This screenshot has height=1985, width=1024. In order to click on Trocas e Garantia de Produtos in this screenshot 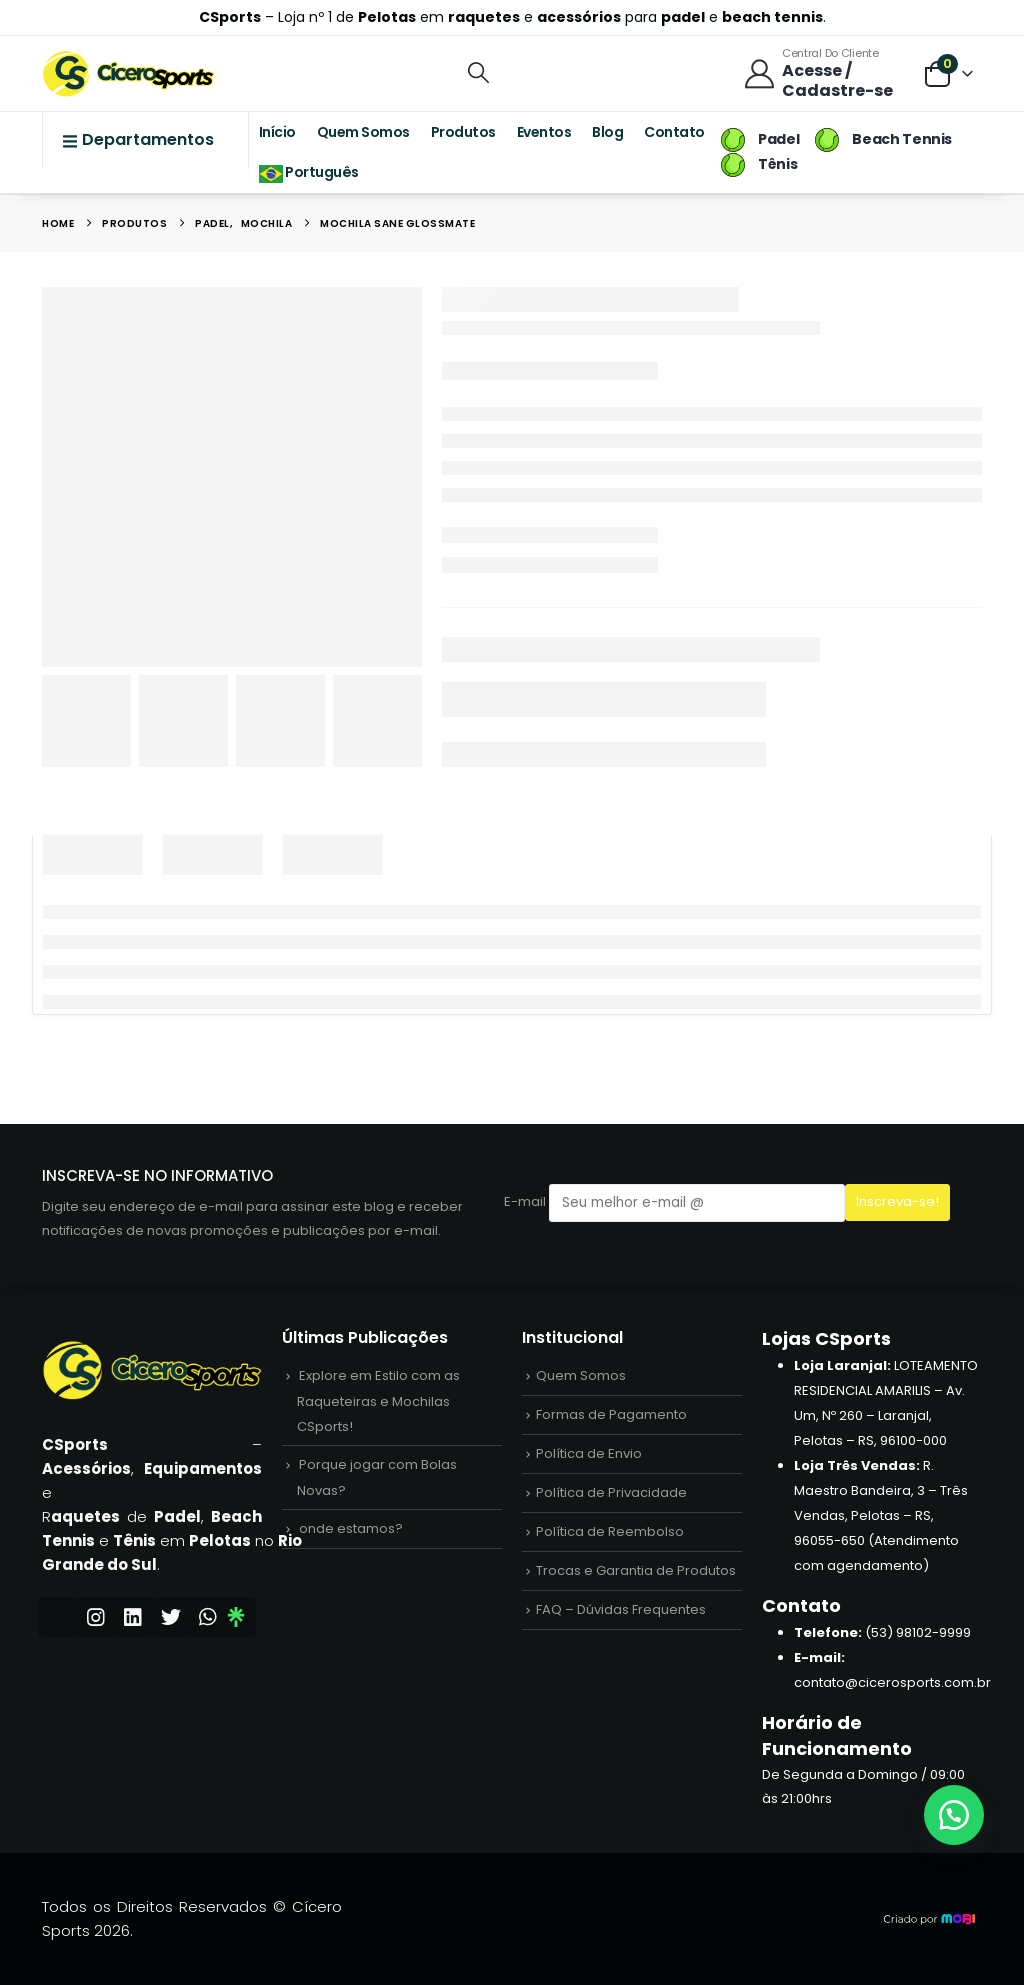, I will do `click(636, 1570)`.